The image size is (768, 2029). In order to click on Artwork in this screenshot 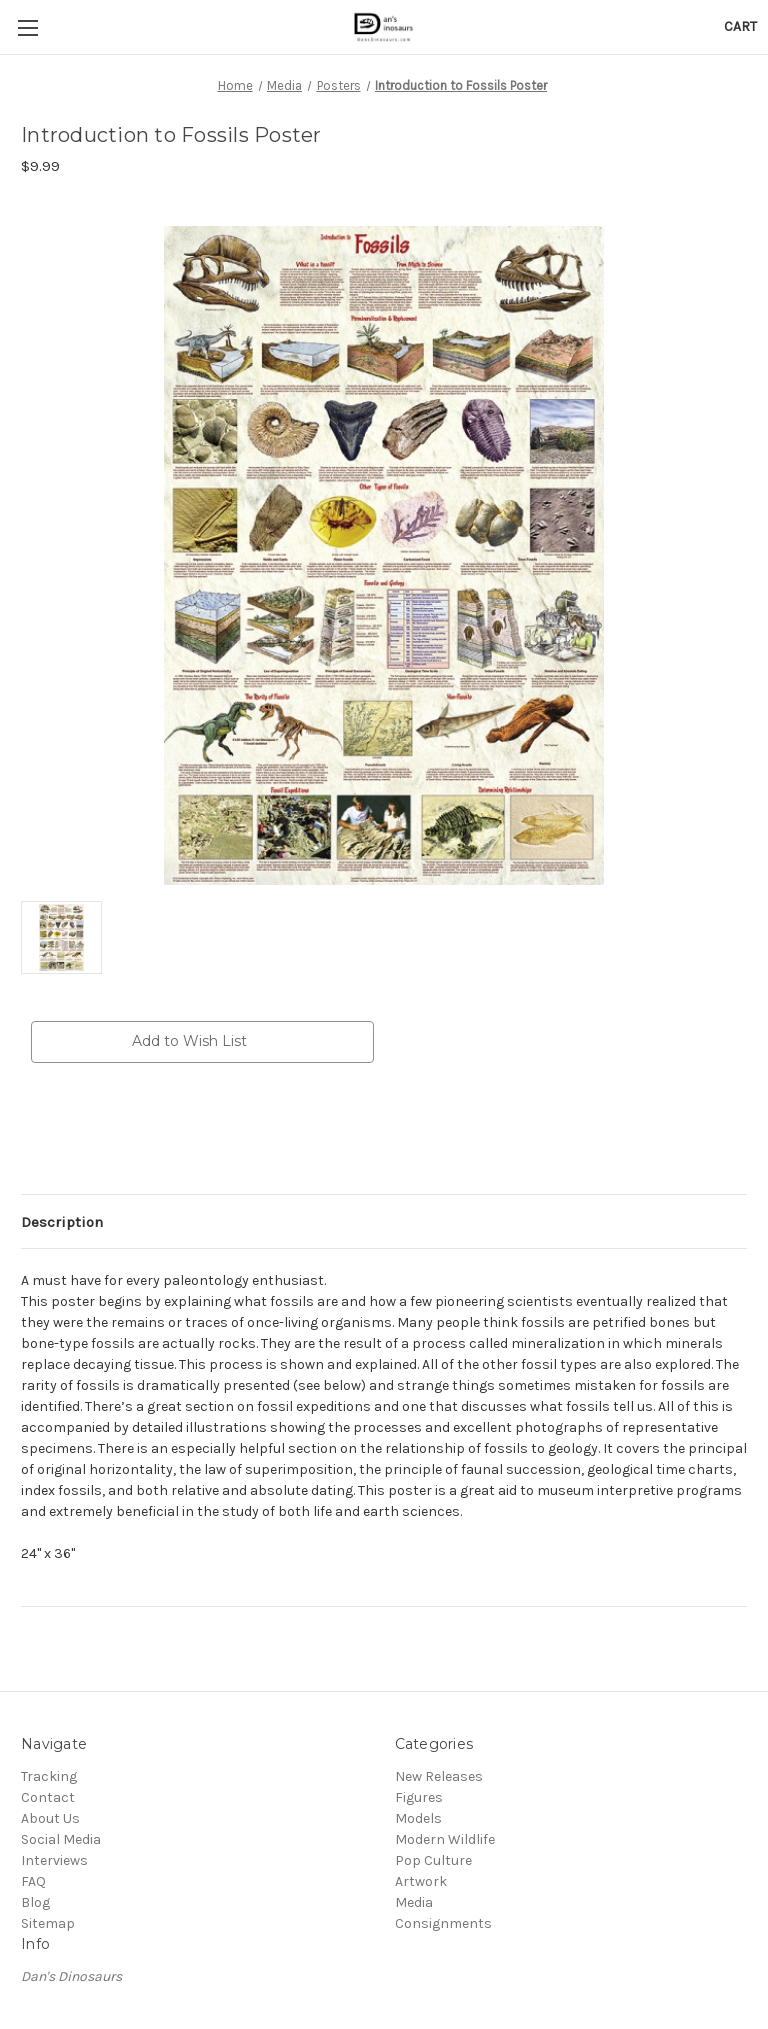, I will do `click(421, 1881)`.